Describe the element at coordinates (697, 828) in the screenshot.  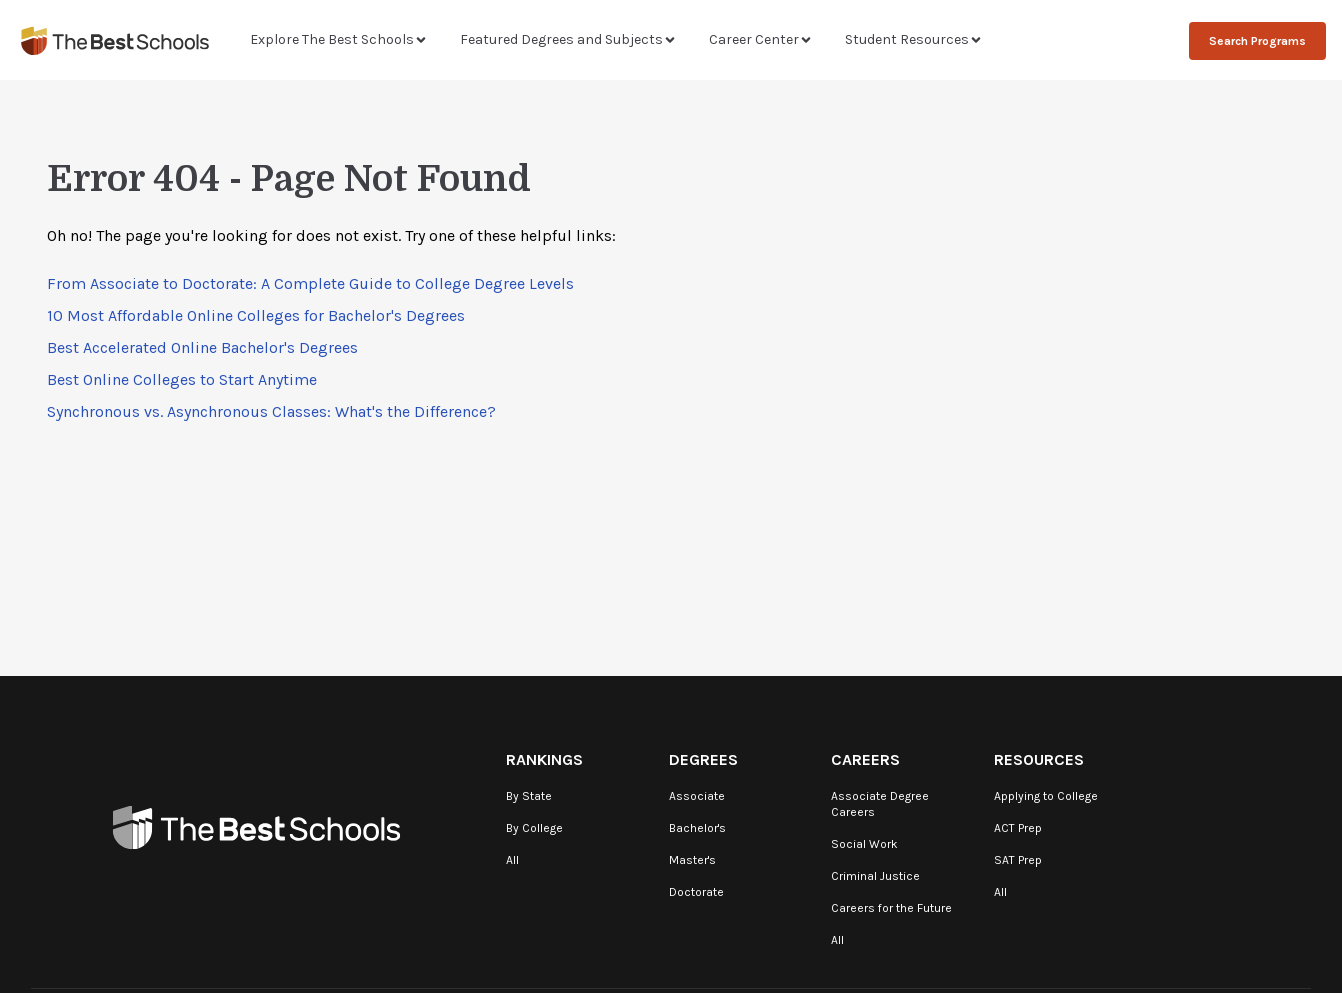
I see `Bachelor's` at that location.